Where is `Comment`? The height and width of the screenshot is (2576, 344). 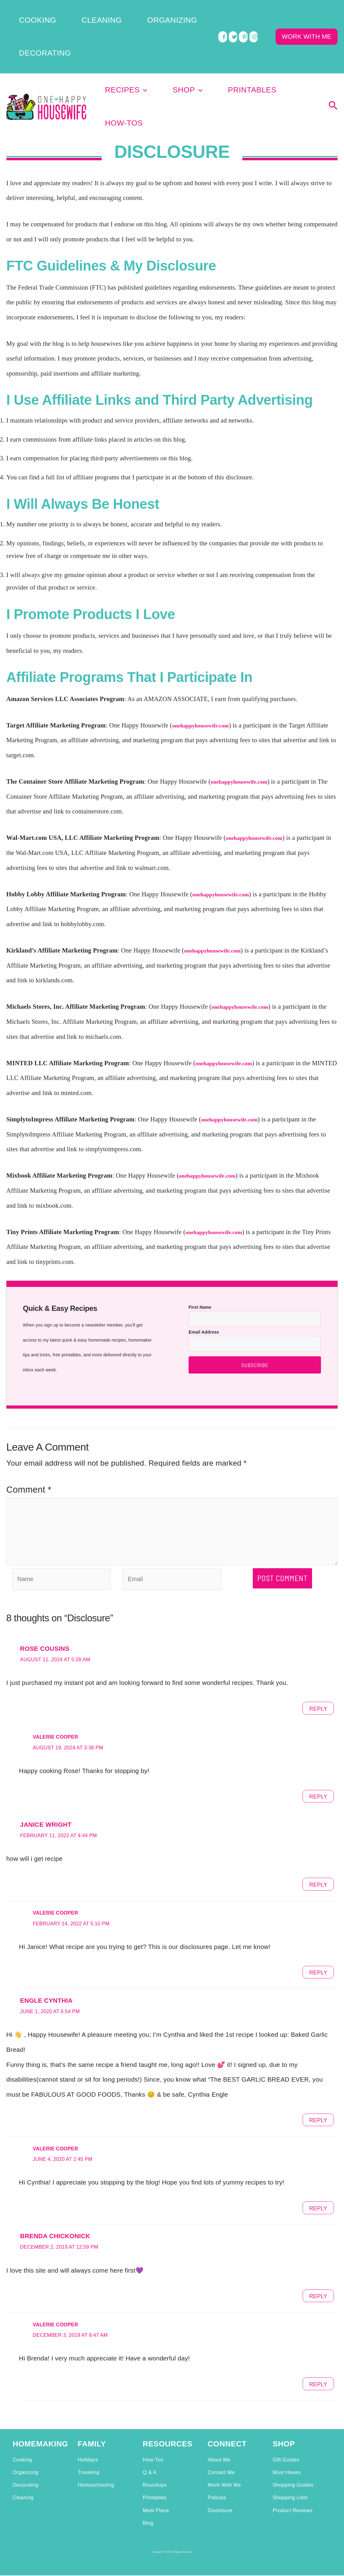 Comment is located at coordinates (28, 1413).